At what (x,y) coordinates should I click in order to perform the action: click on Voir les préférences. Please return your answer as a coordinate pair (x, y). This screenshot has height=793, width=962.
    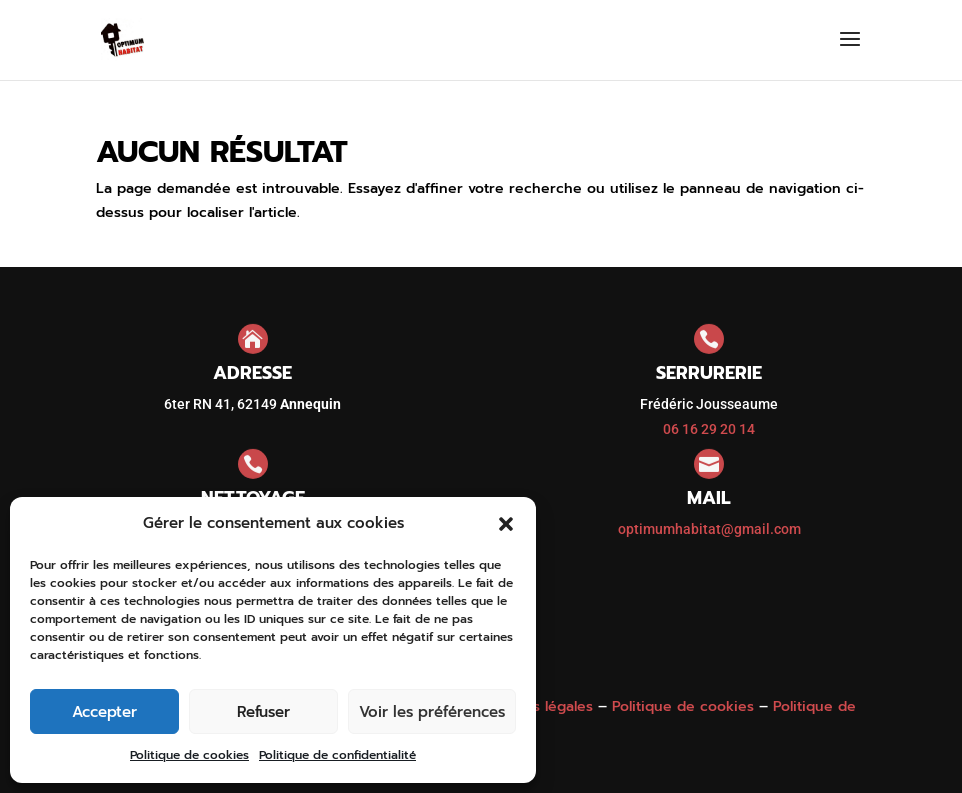
    Looking at the image, I should click on (432, 712).